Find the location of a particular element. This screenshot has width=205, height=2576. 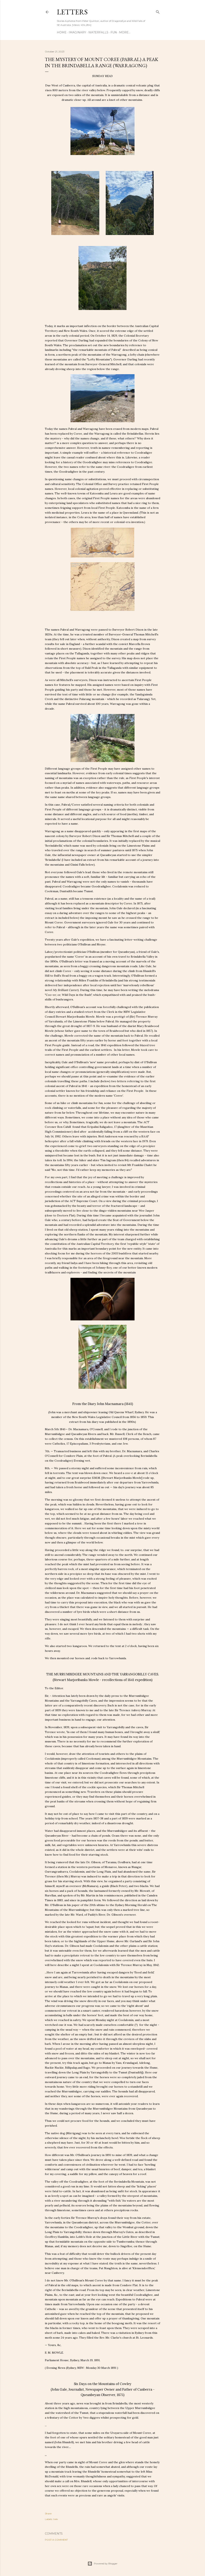

Post a Comment is located at coordinates (56, 2539).